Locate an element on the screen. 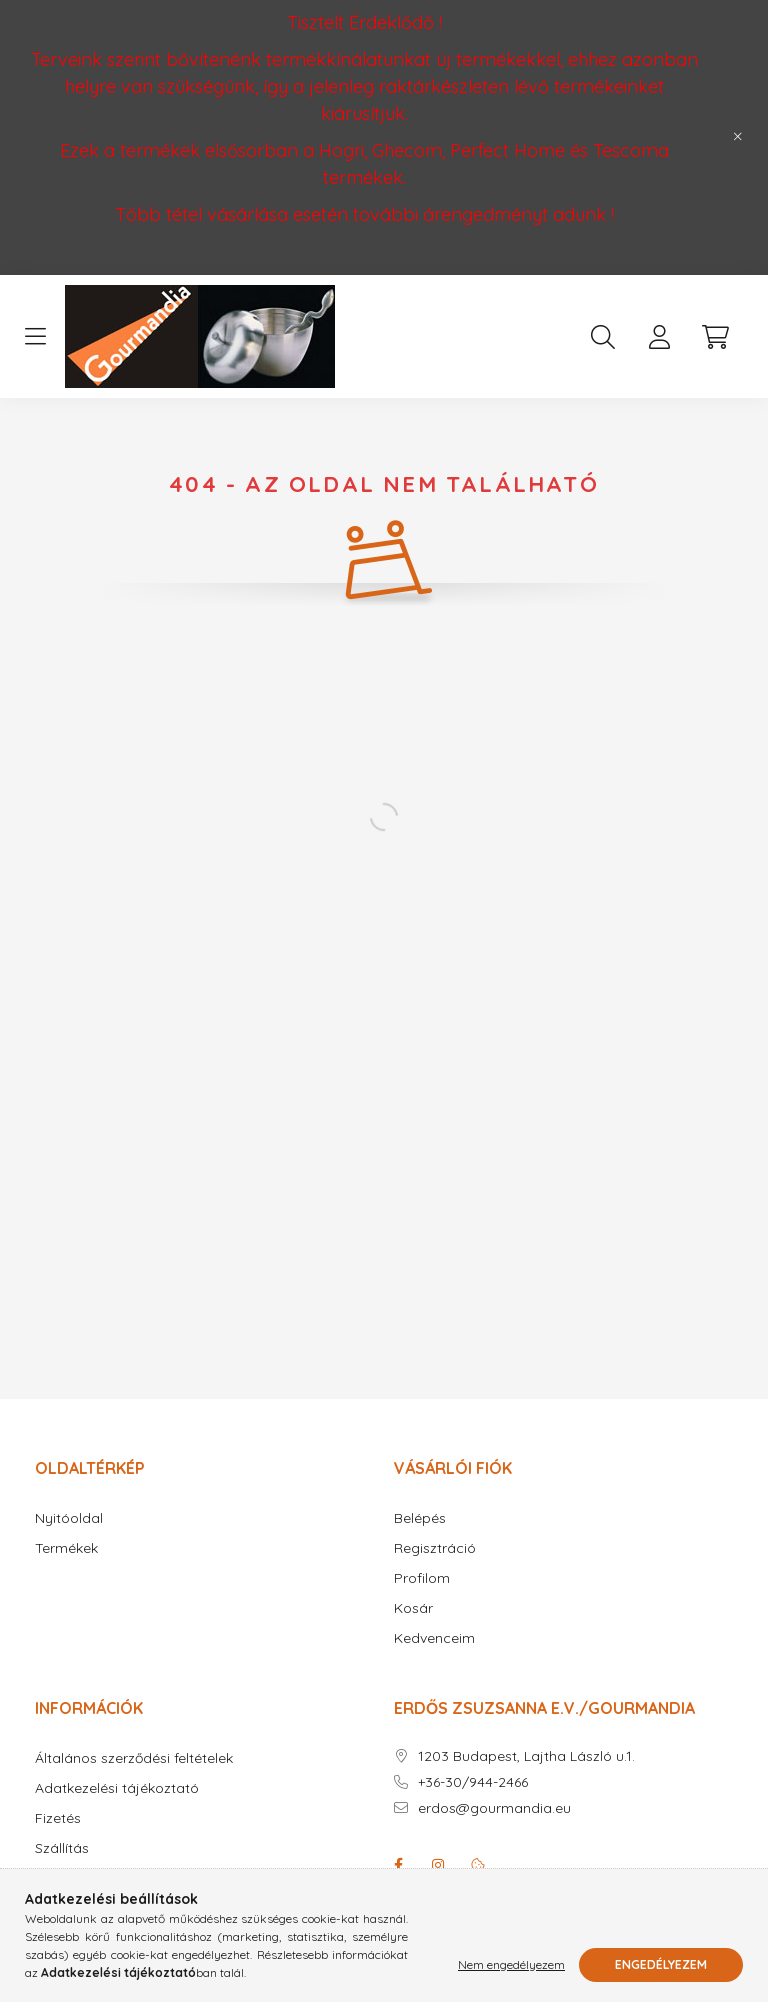 The image size is (768, 2002). [hamburger button] is located at coordinates (35, 337).